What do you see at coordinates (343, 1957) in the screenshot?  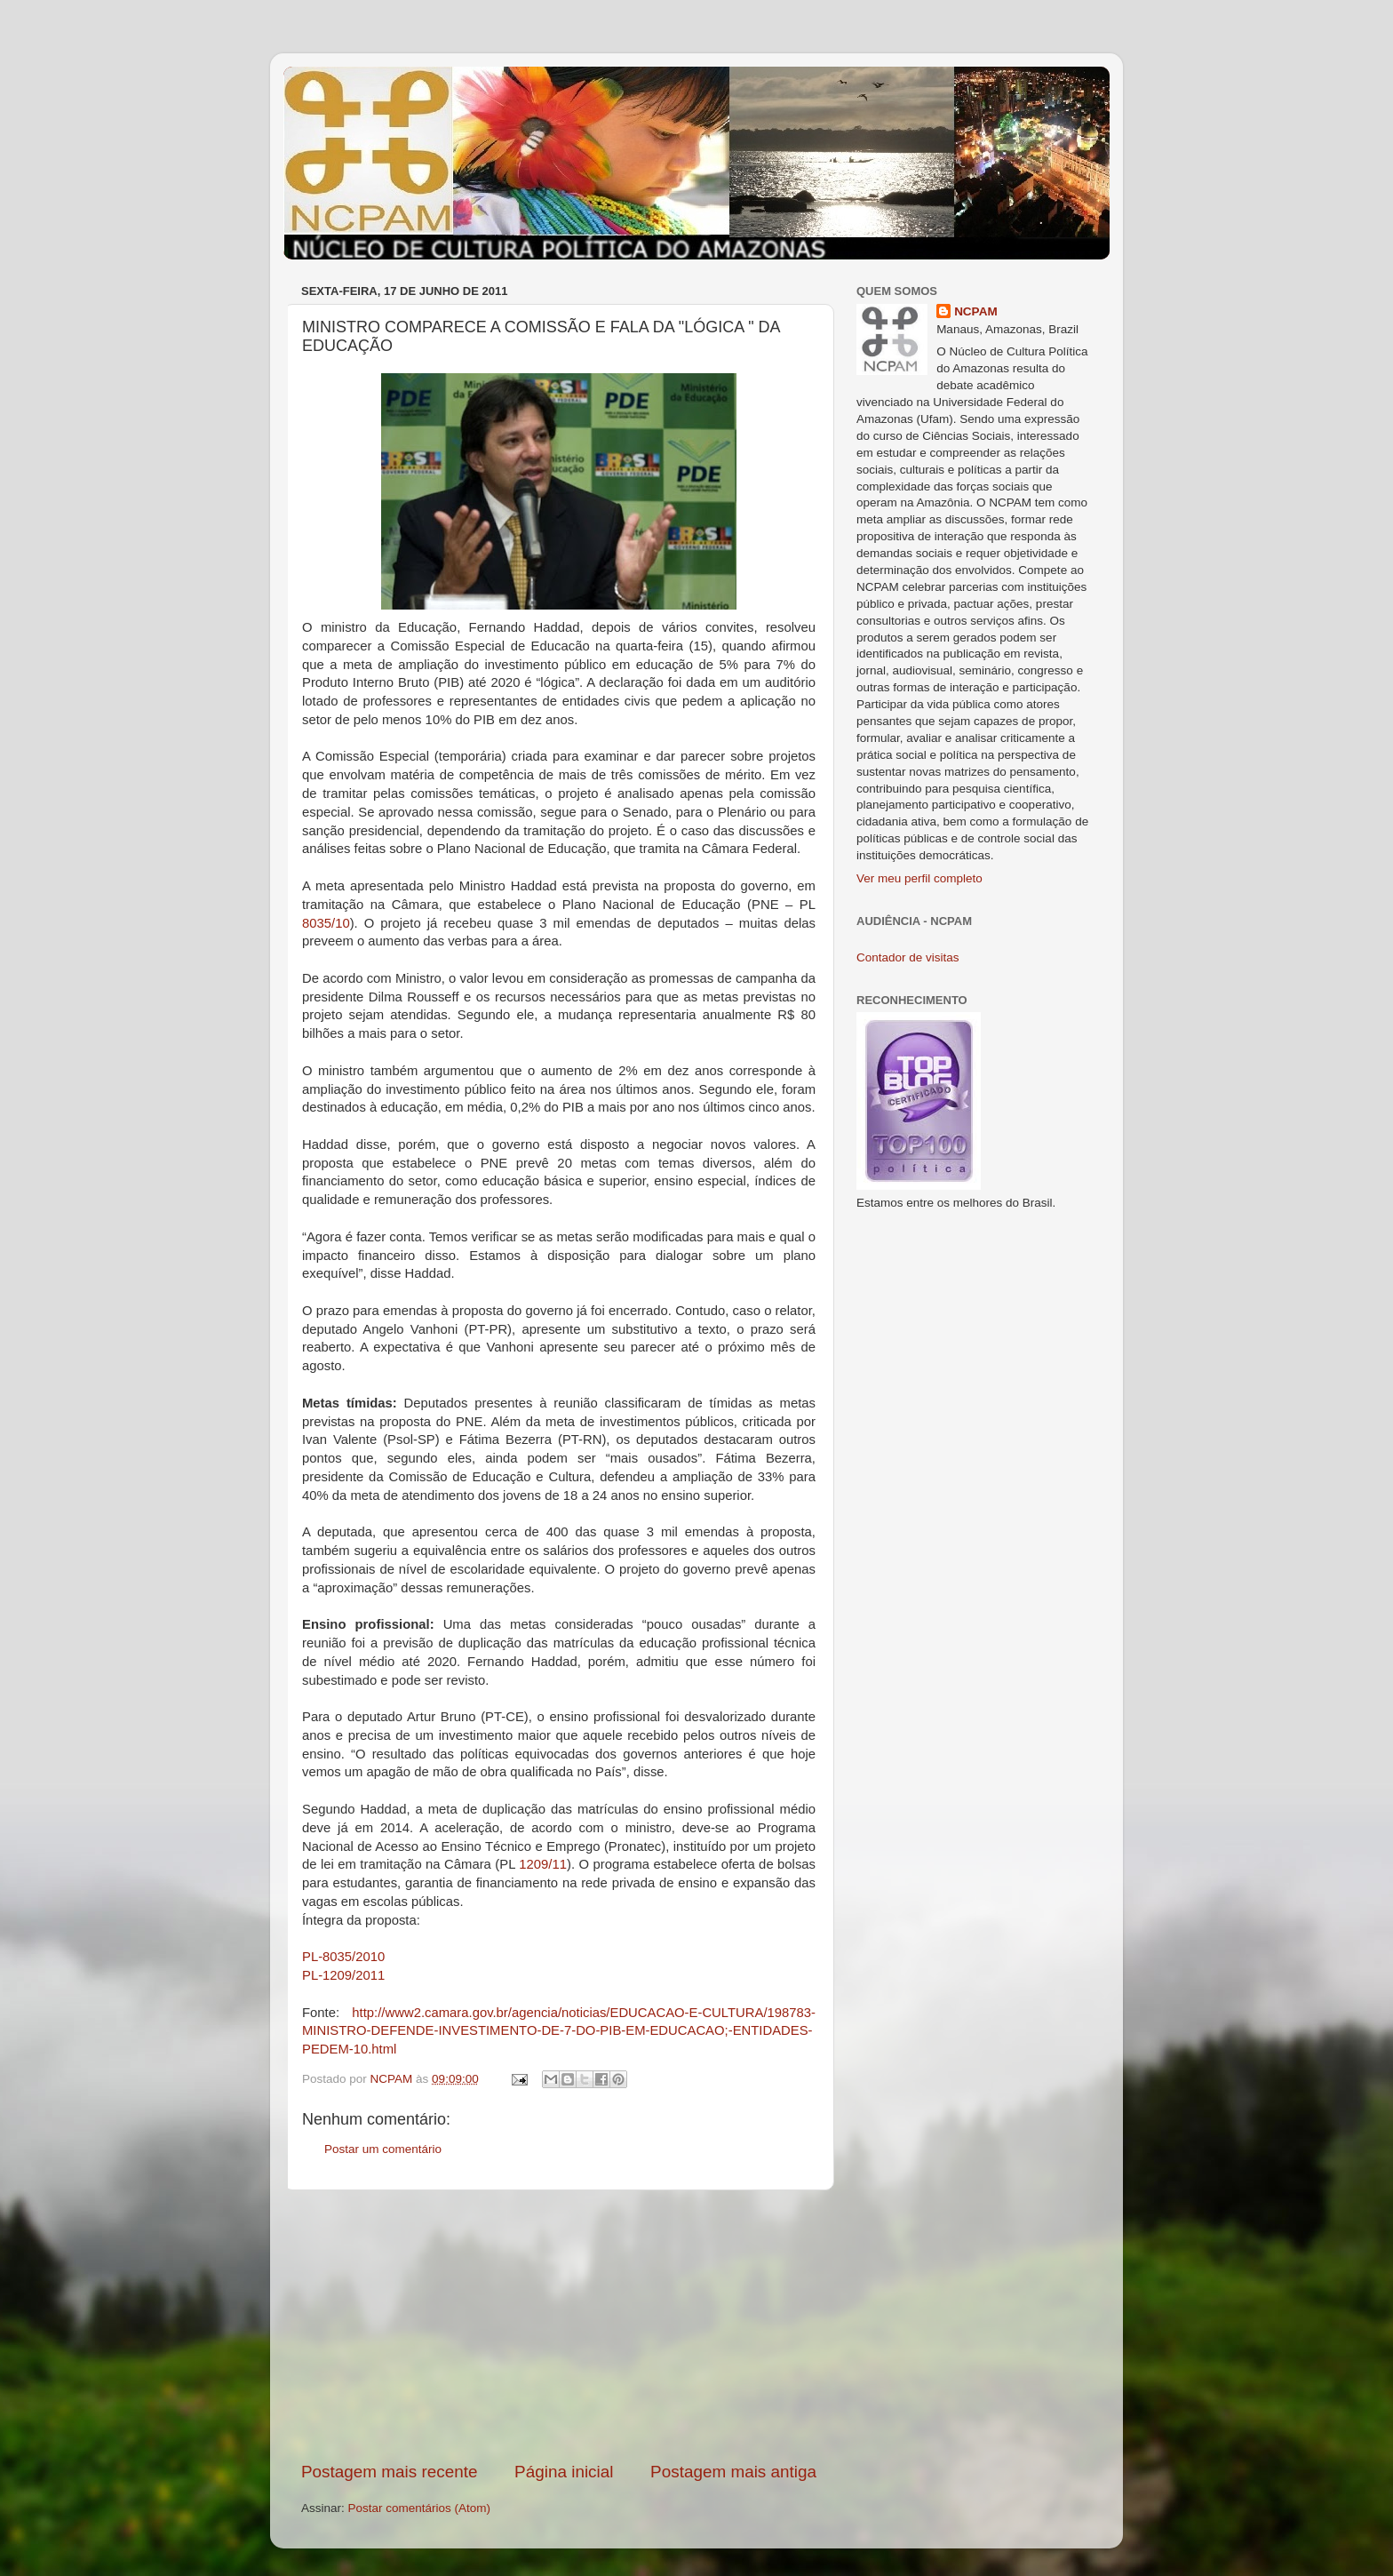 I see `PL-8035/2010` at bounding box center [343, 1957].